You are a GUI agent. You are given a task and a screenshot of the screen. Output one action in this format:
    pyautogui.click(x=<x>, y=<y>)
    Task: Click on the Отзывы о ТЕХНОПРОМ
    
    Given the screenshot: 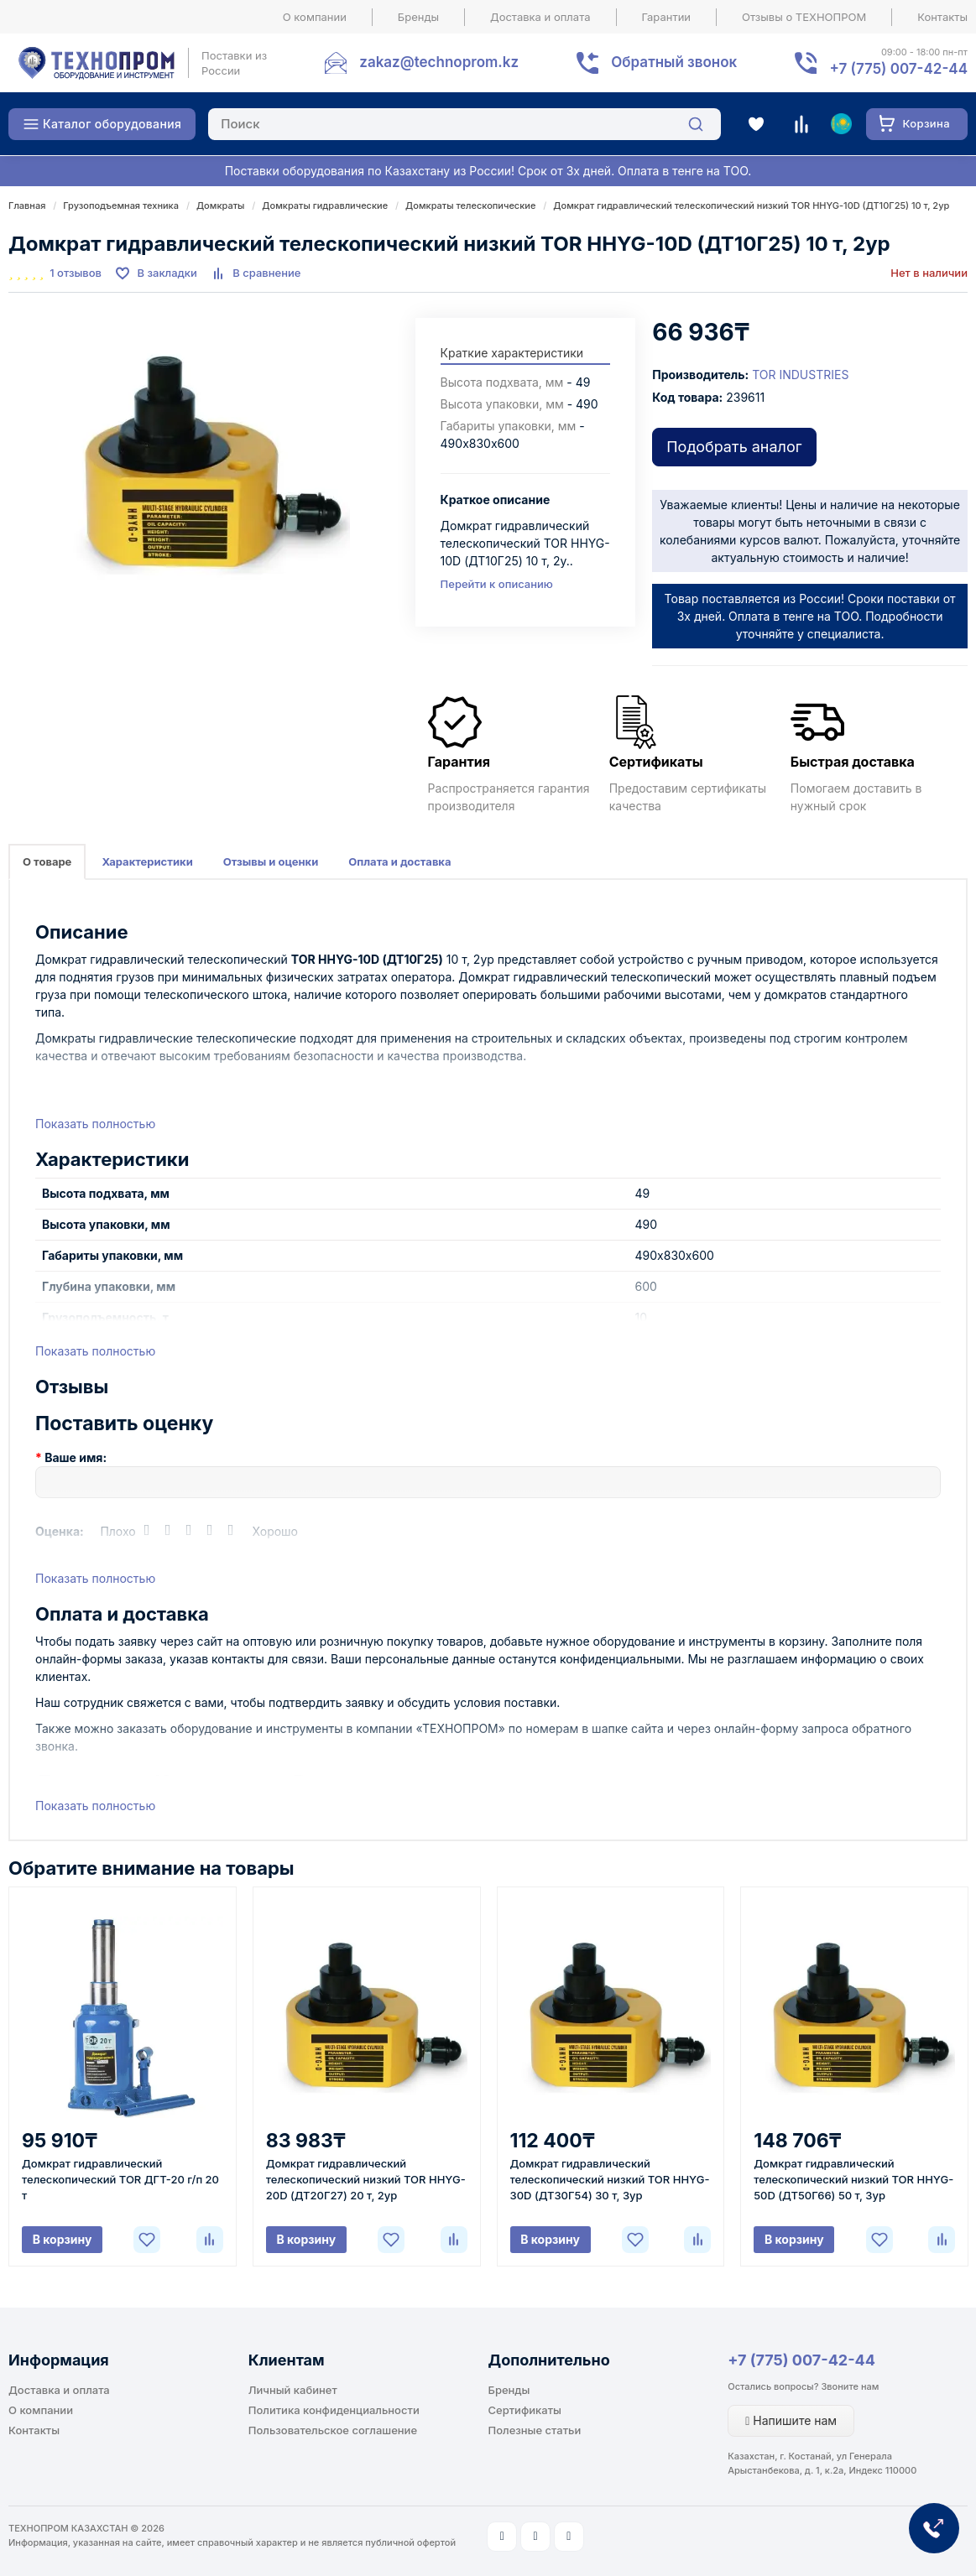 What is the action you would take?
    pyautogui.click(x=804, y=16)
    